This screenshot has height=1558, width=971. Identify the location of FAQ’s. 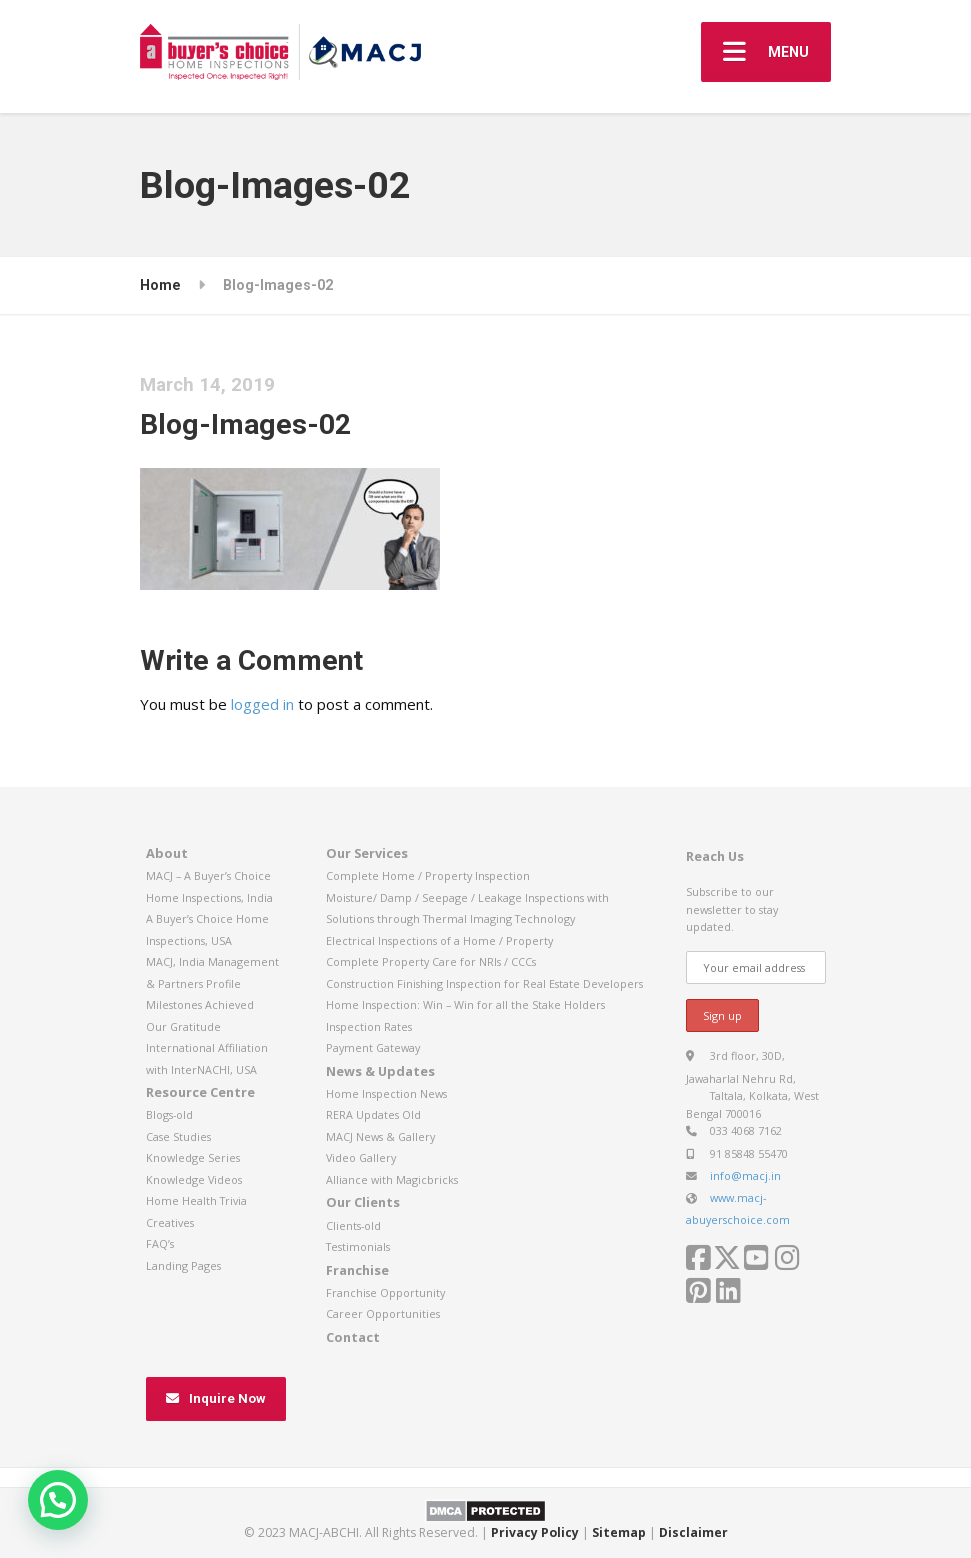
(160, 1243).